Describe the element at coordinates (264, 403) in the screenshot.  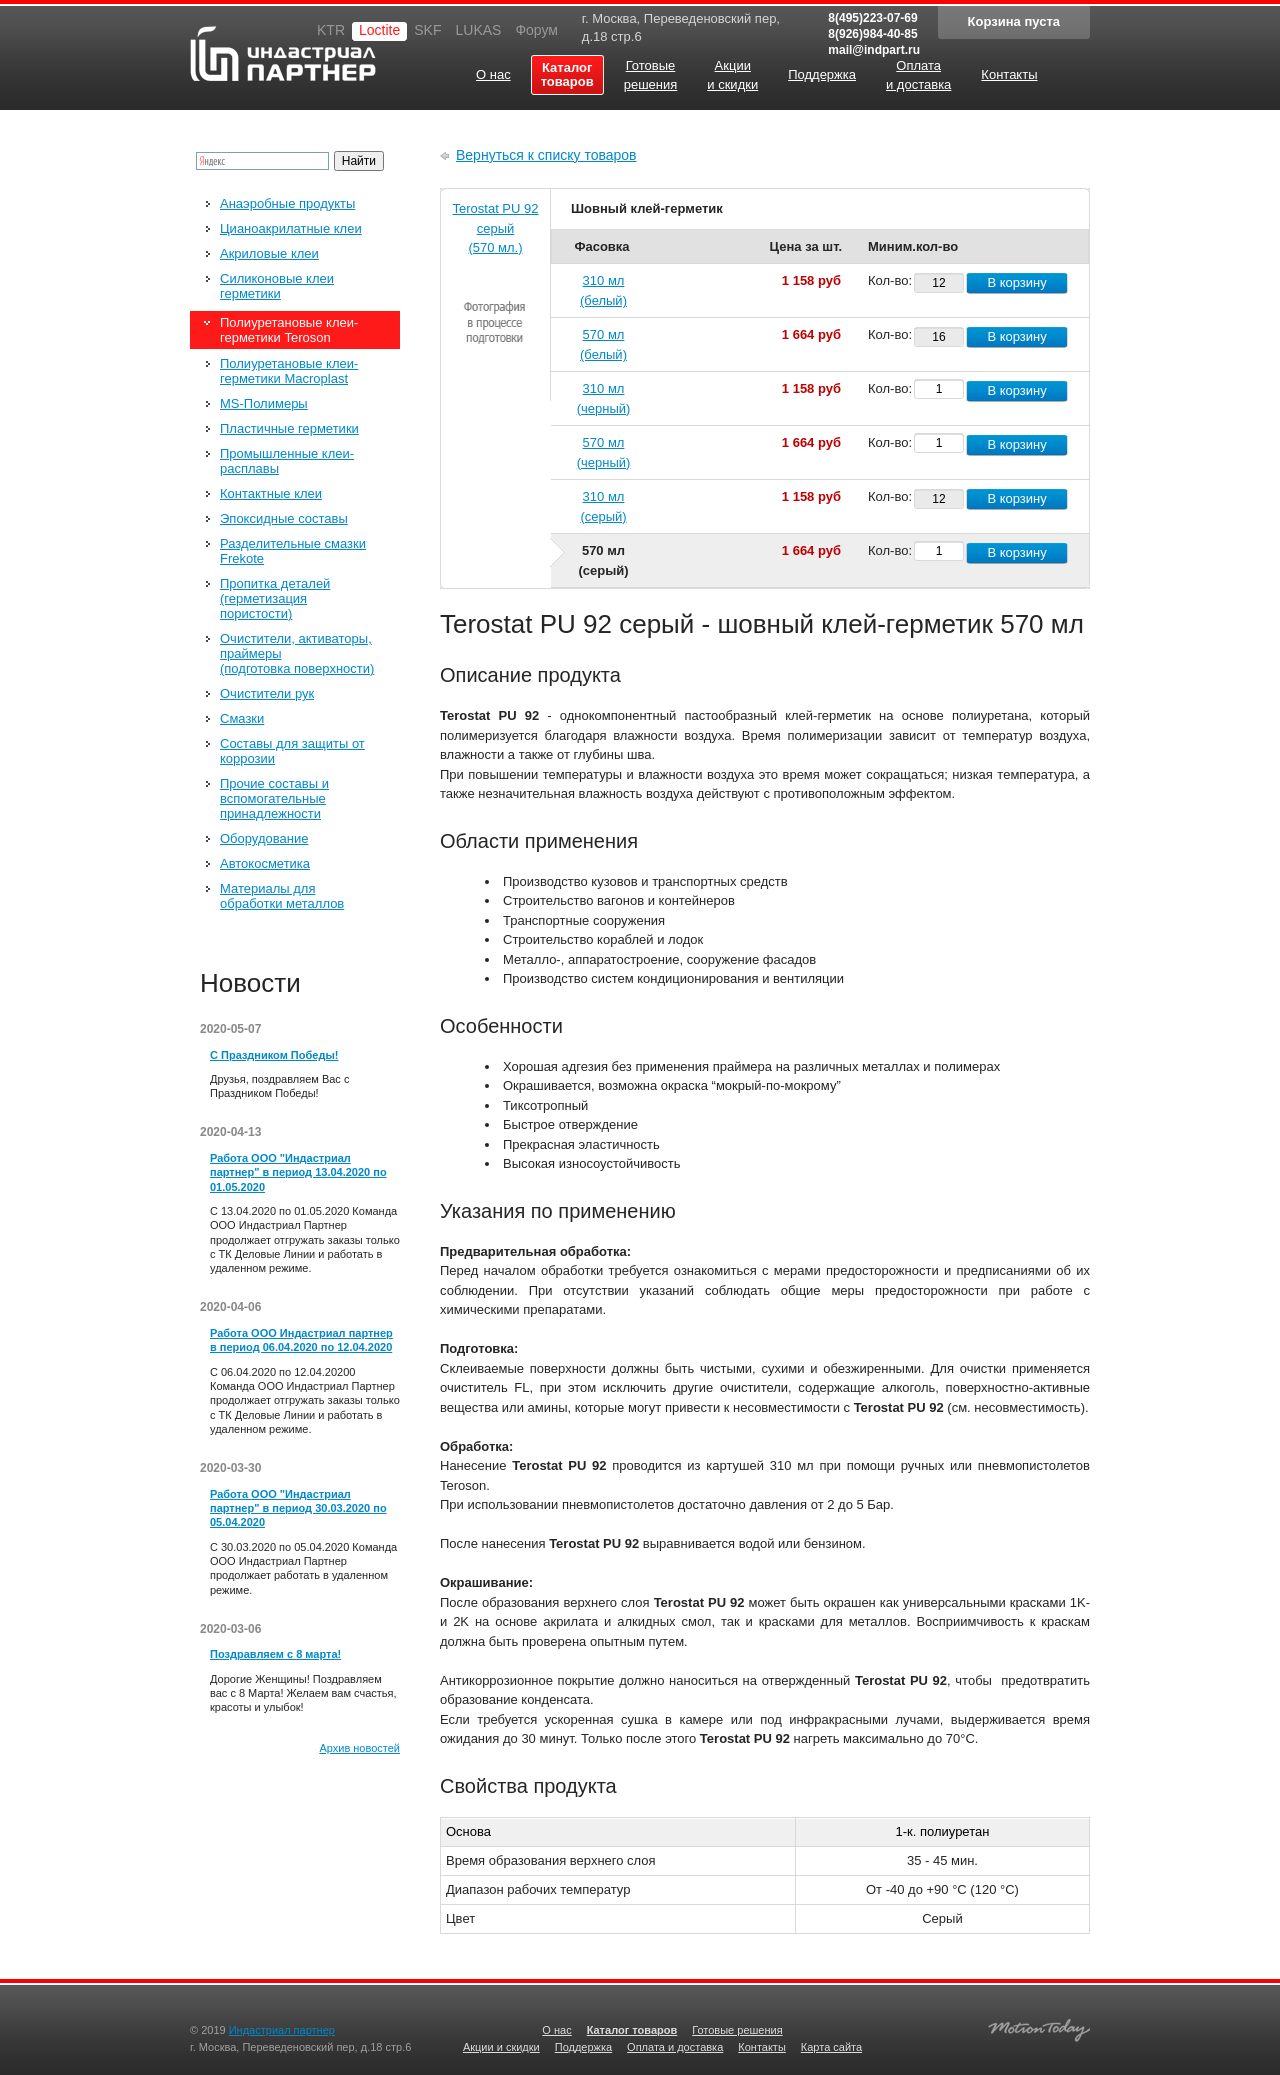
I see `MS-Полимеры` at that location.